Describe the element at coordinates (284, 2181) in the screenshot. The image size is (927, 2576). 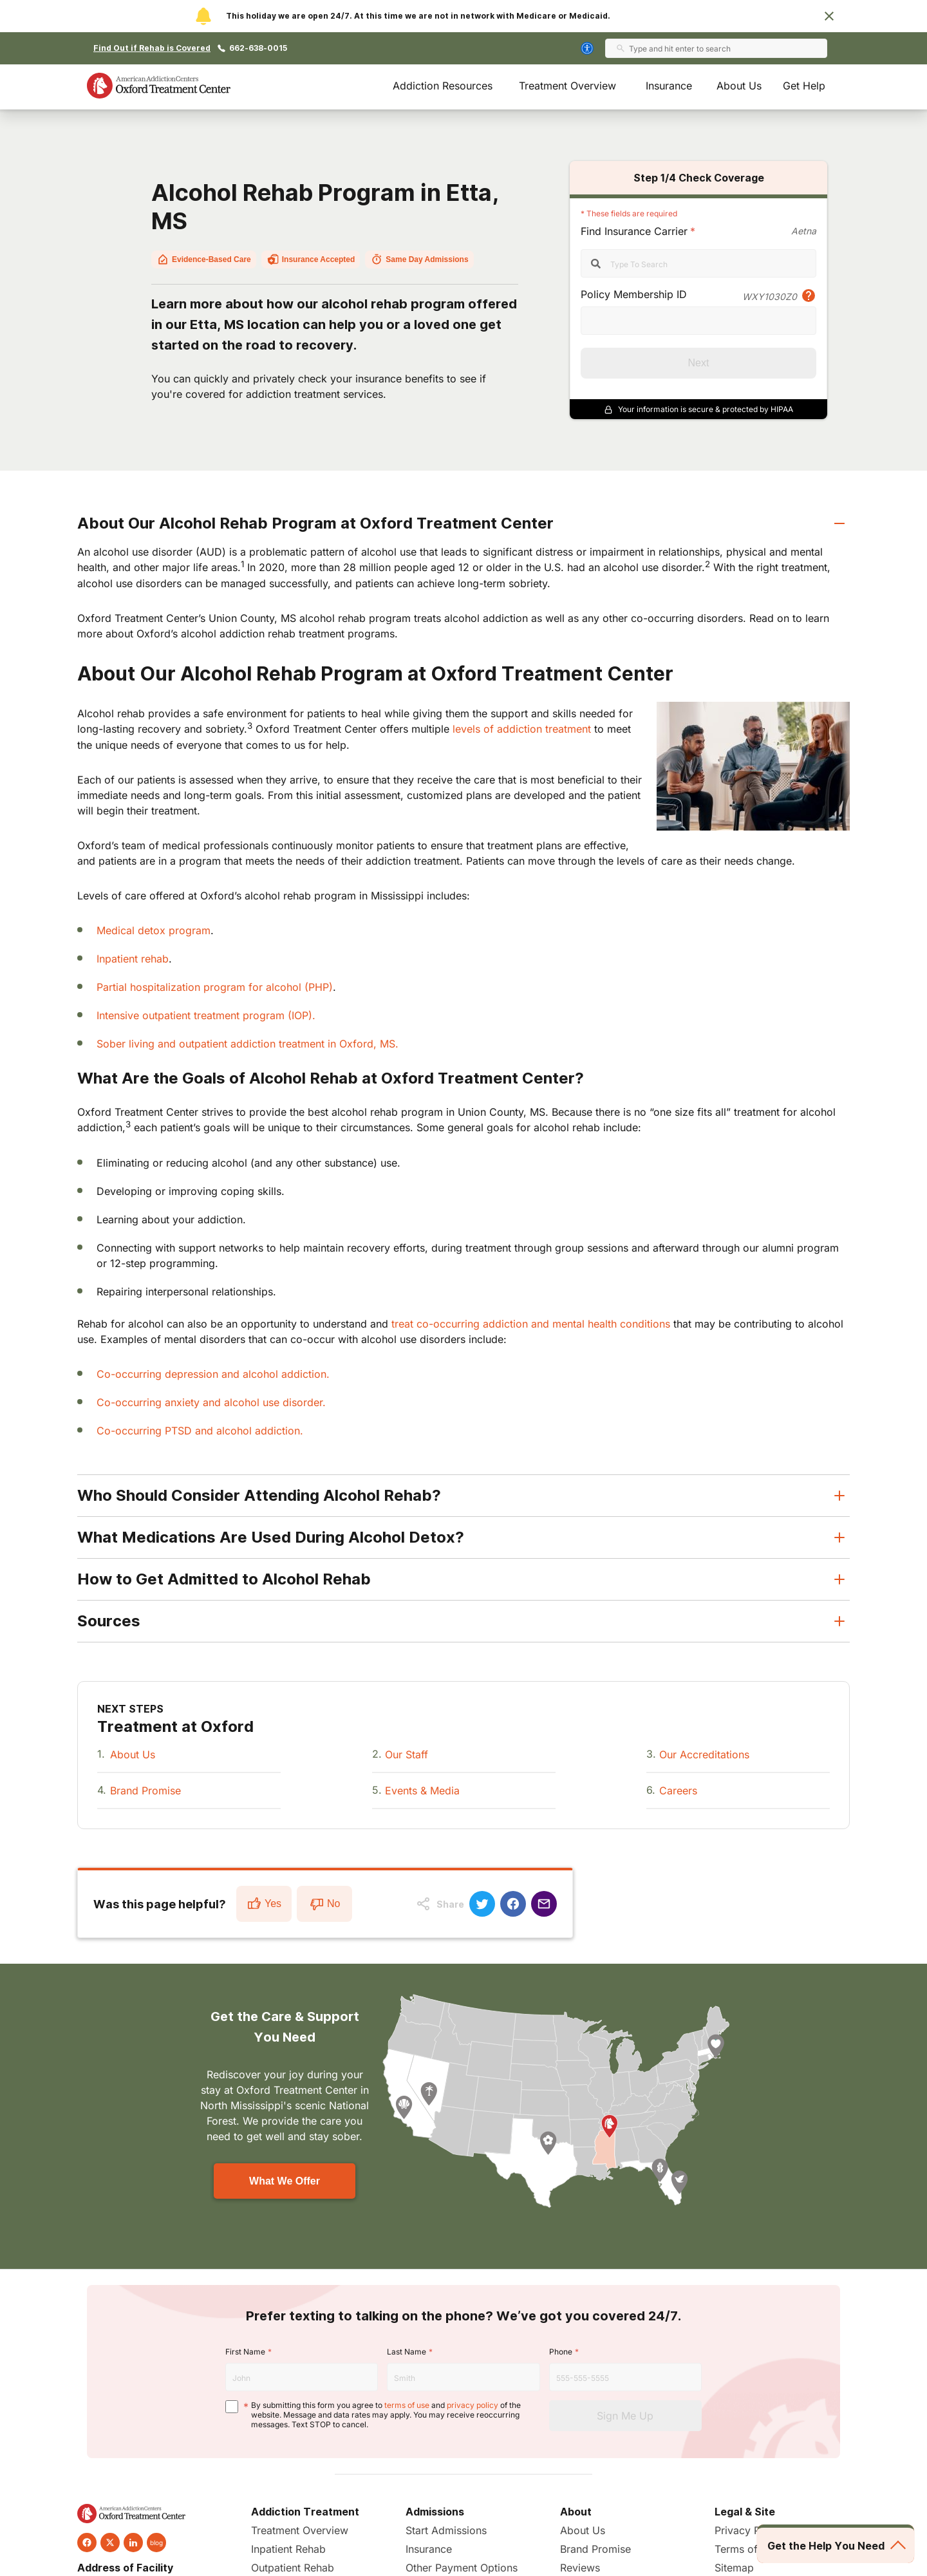
I see `What We Offer` at that location.